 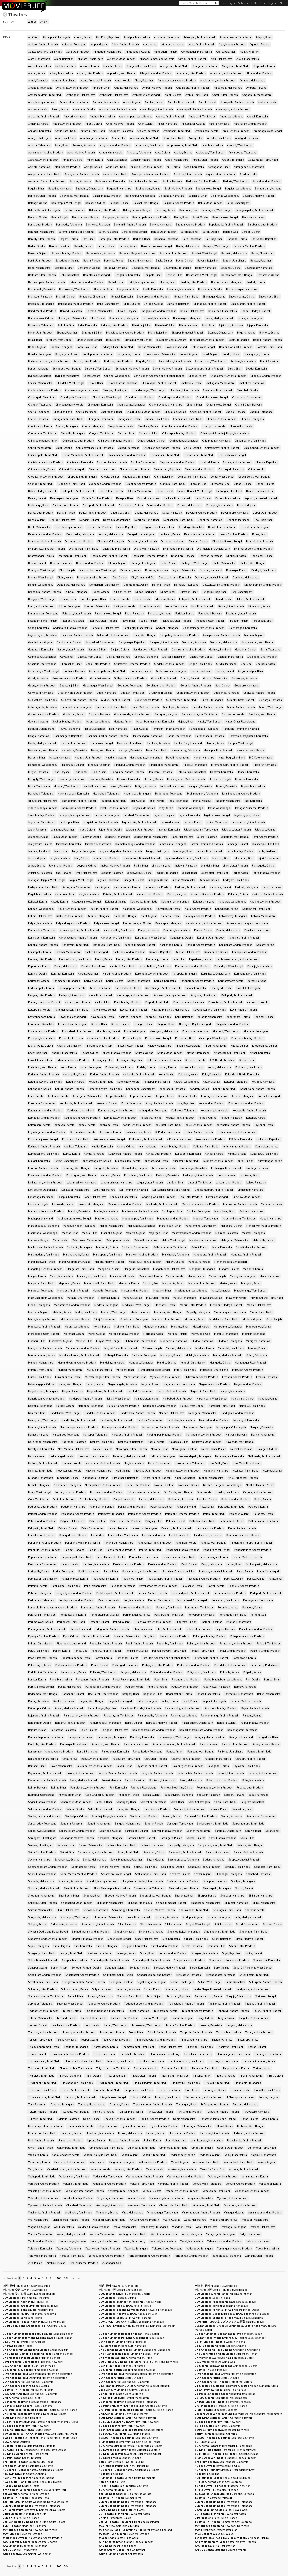 I want to click on Coonoor, Tamil Nadu, so click(x=40, y=484).